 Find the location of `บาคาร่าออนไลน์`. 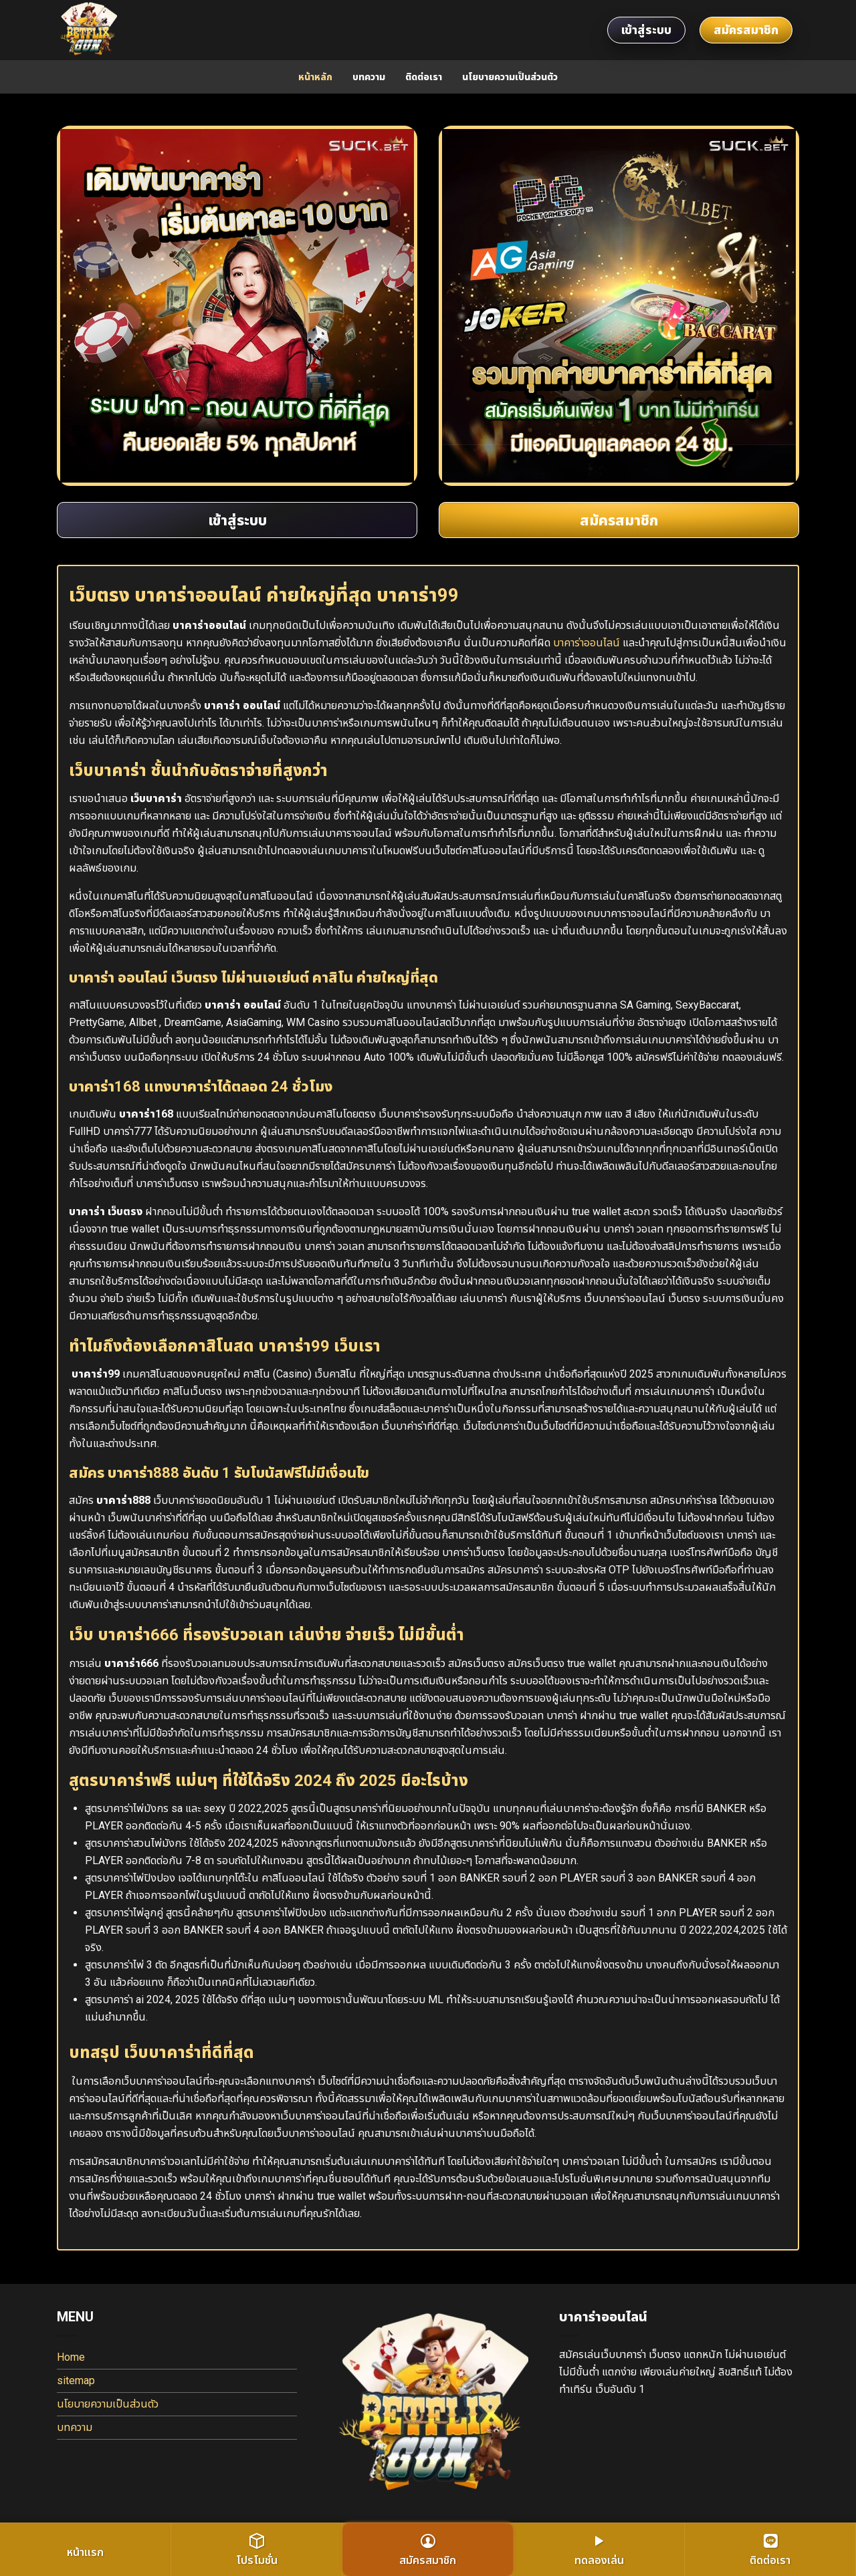

บาคาร่าออนไลน์ is located at coordinates (586, 642).